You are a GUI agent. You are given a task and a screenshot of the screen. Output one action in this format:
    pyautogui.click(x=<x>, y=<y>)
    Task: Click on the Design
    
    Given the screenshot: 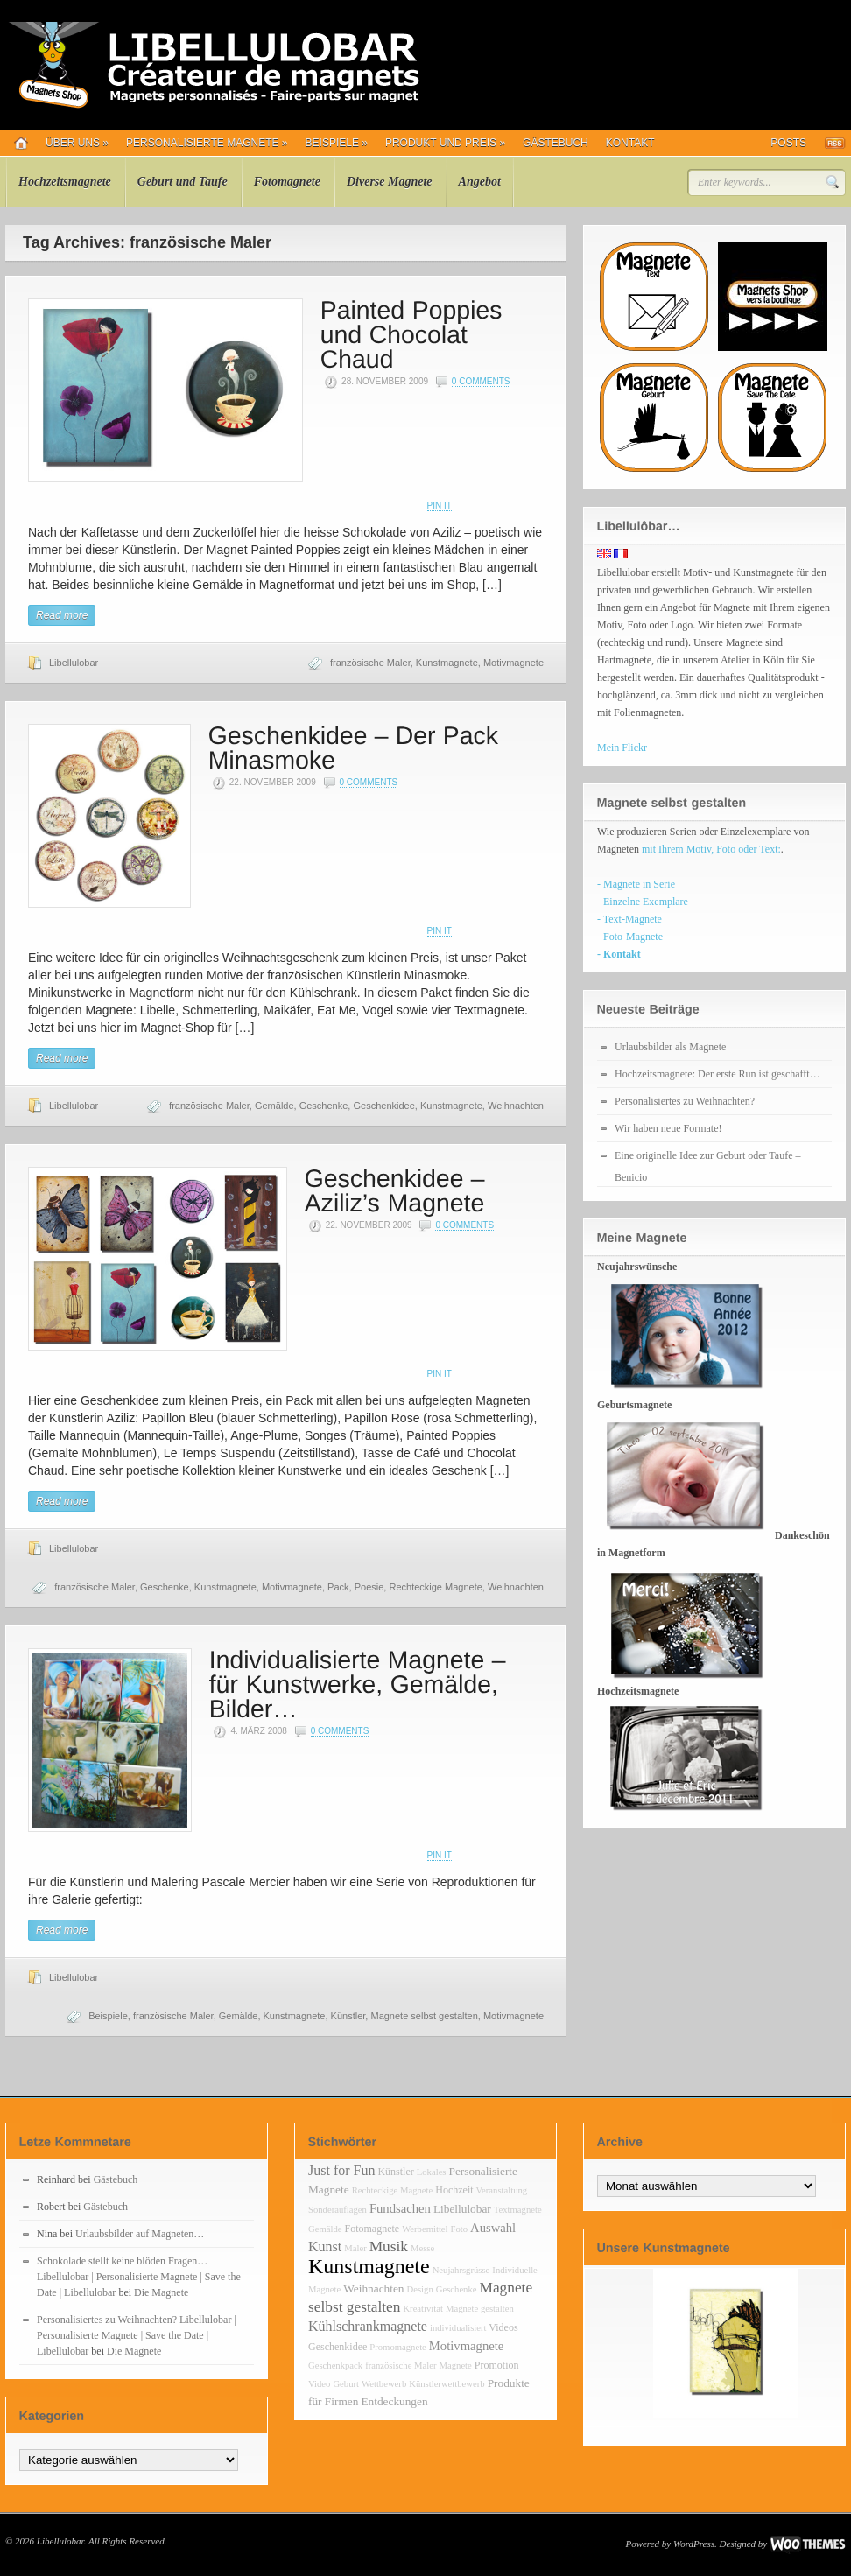 What is the action you would take?
    pyautogui.click(x=420, y=2289)
    